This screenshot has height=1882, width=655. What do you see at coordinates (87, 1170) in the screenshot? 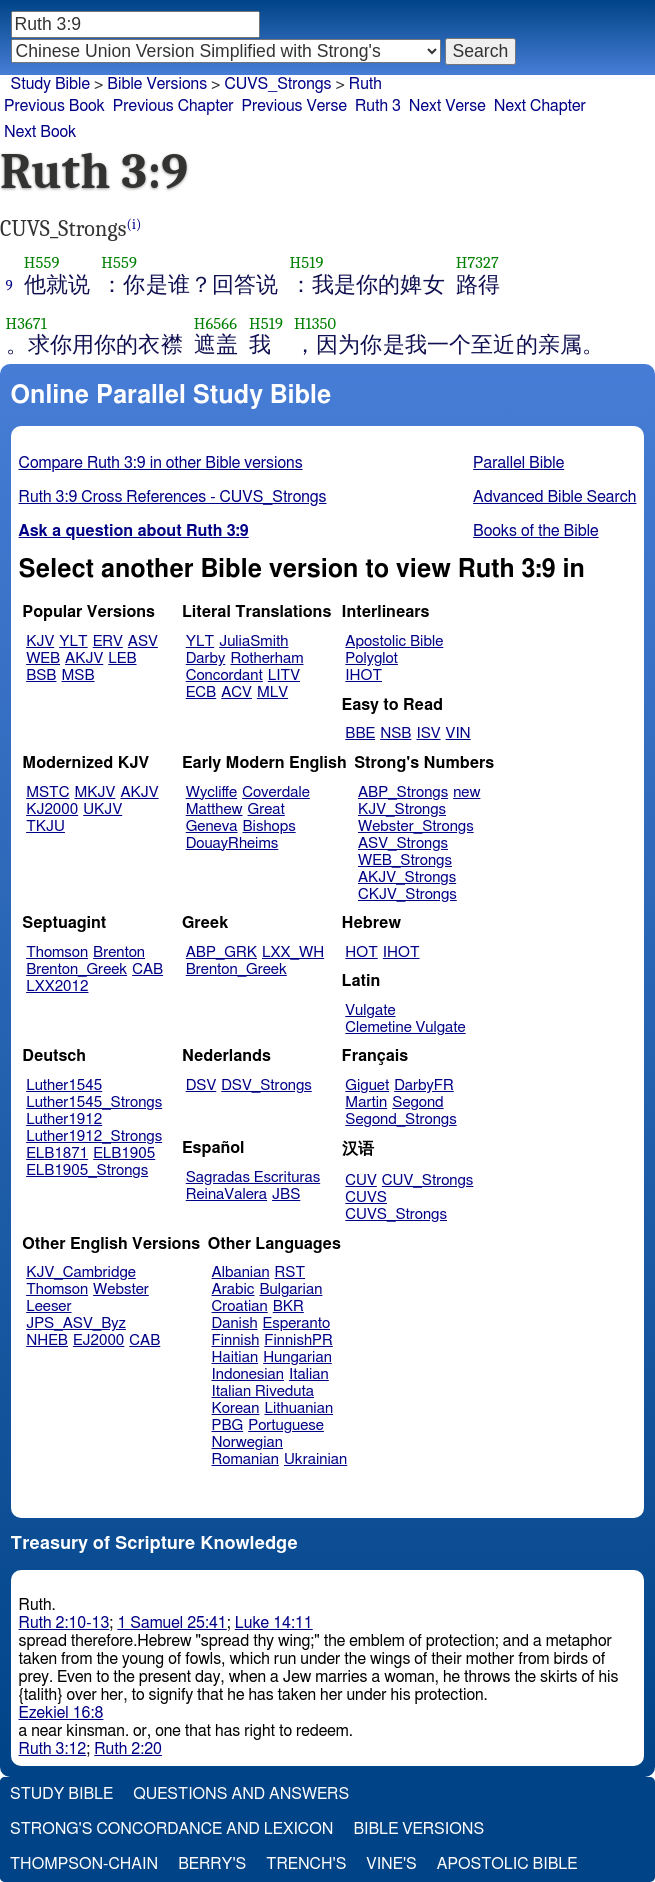
I see `ELB1905_Strongs` at bounding box center [87, 1170].